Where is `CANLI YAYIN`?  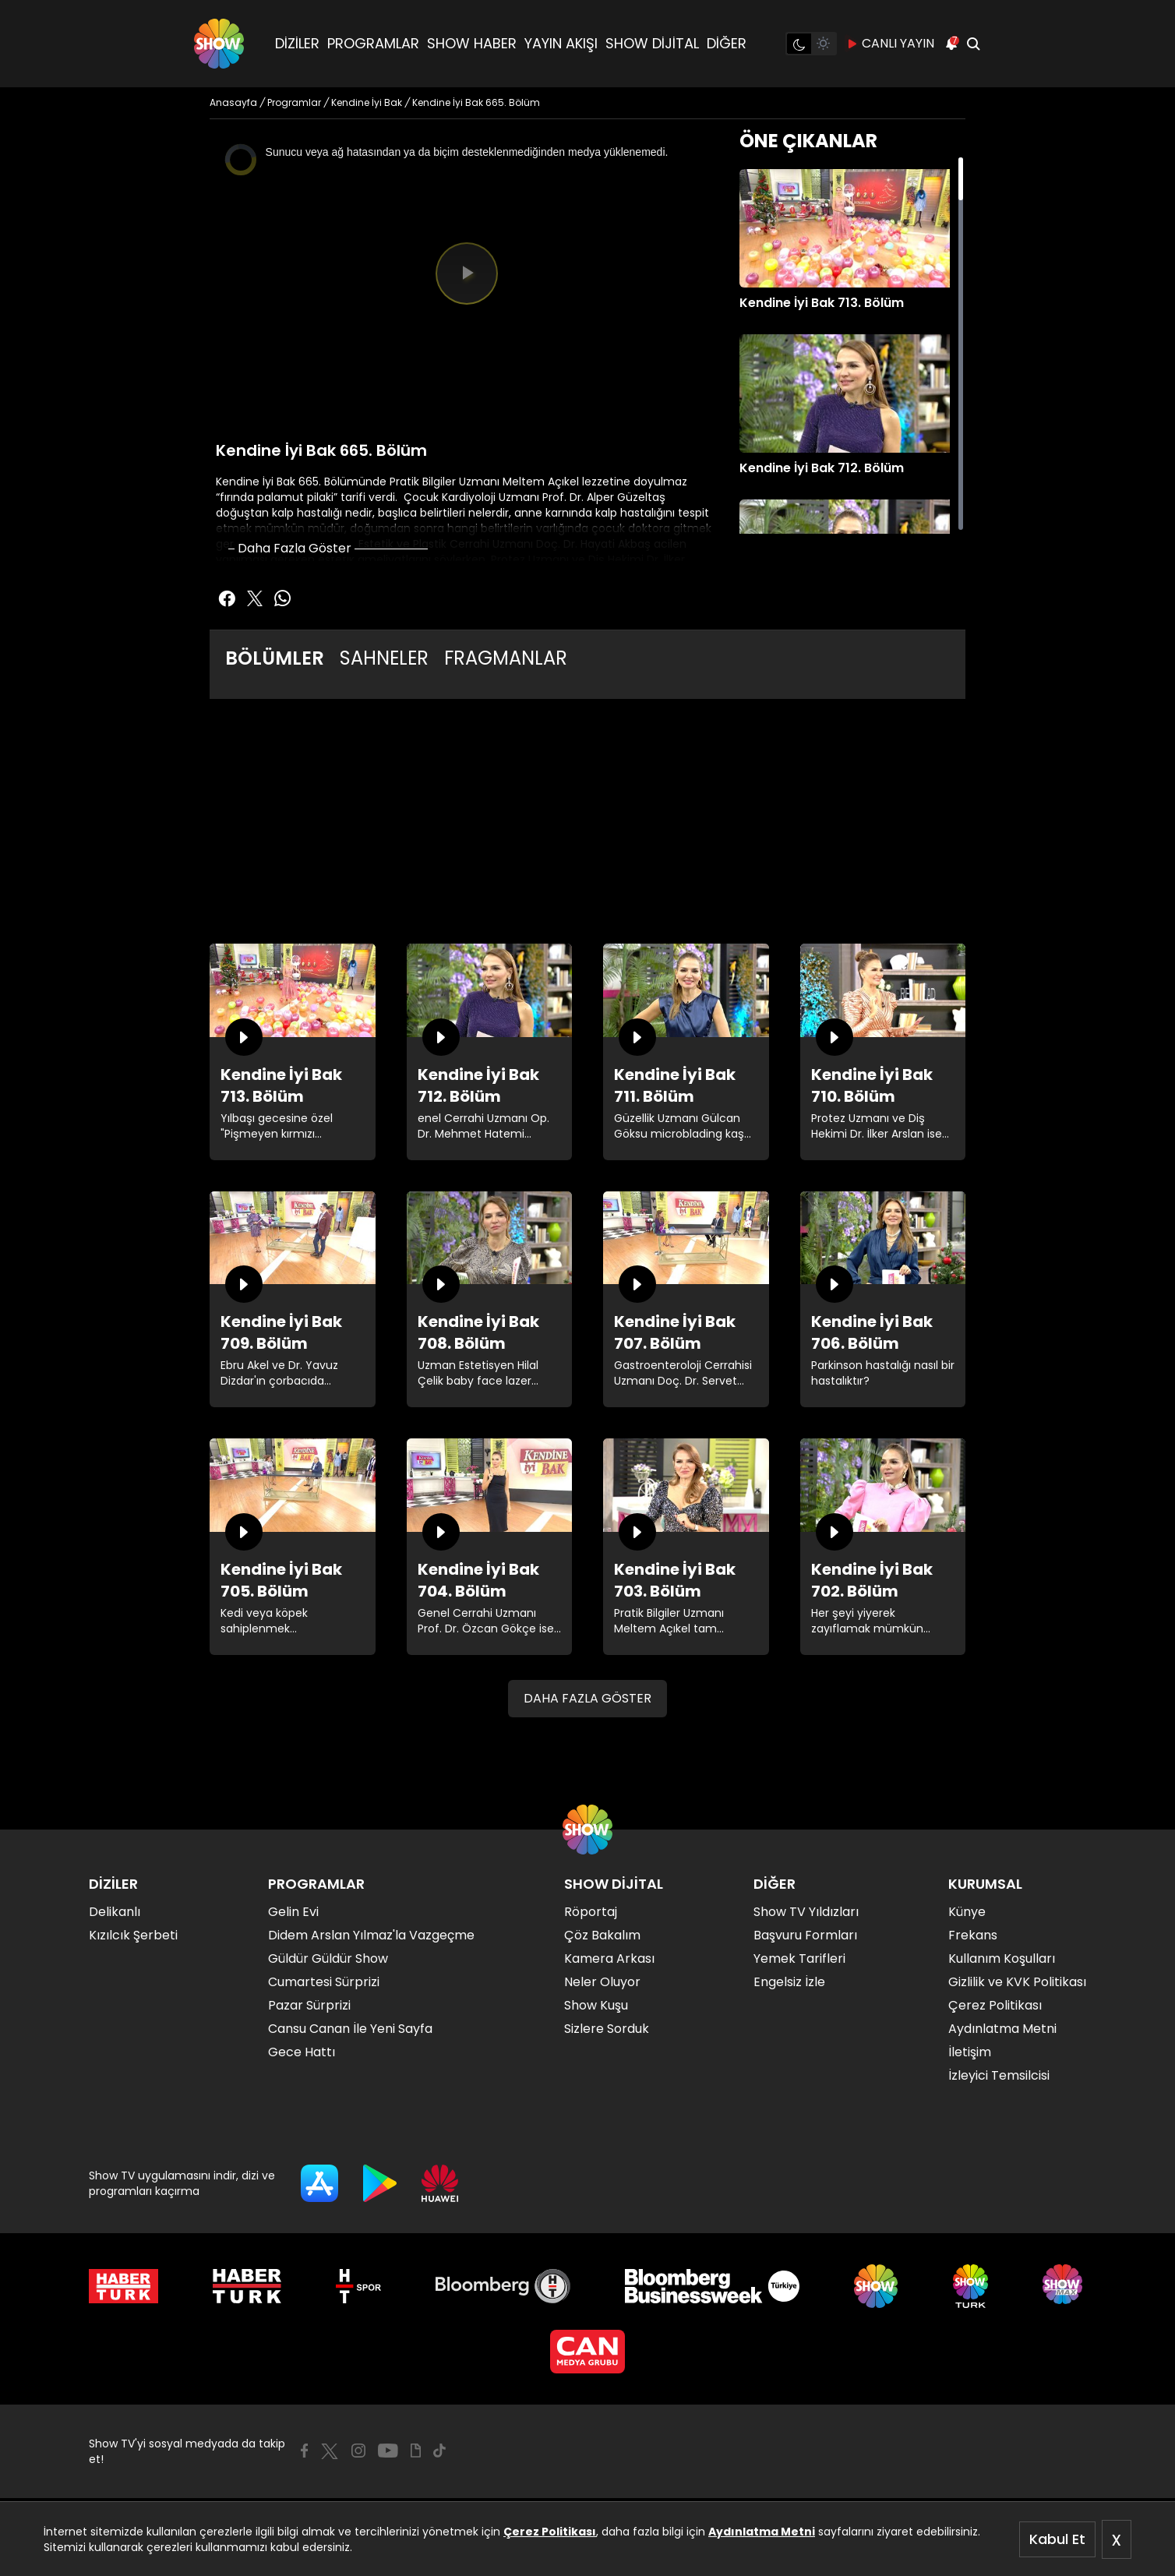
CANLI YAYIN is located at coordinates (890, 43).